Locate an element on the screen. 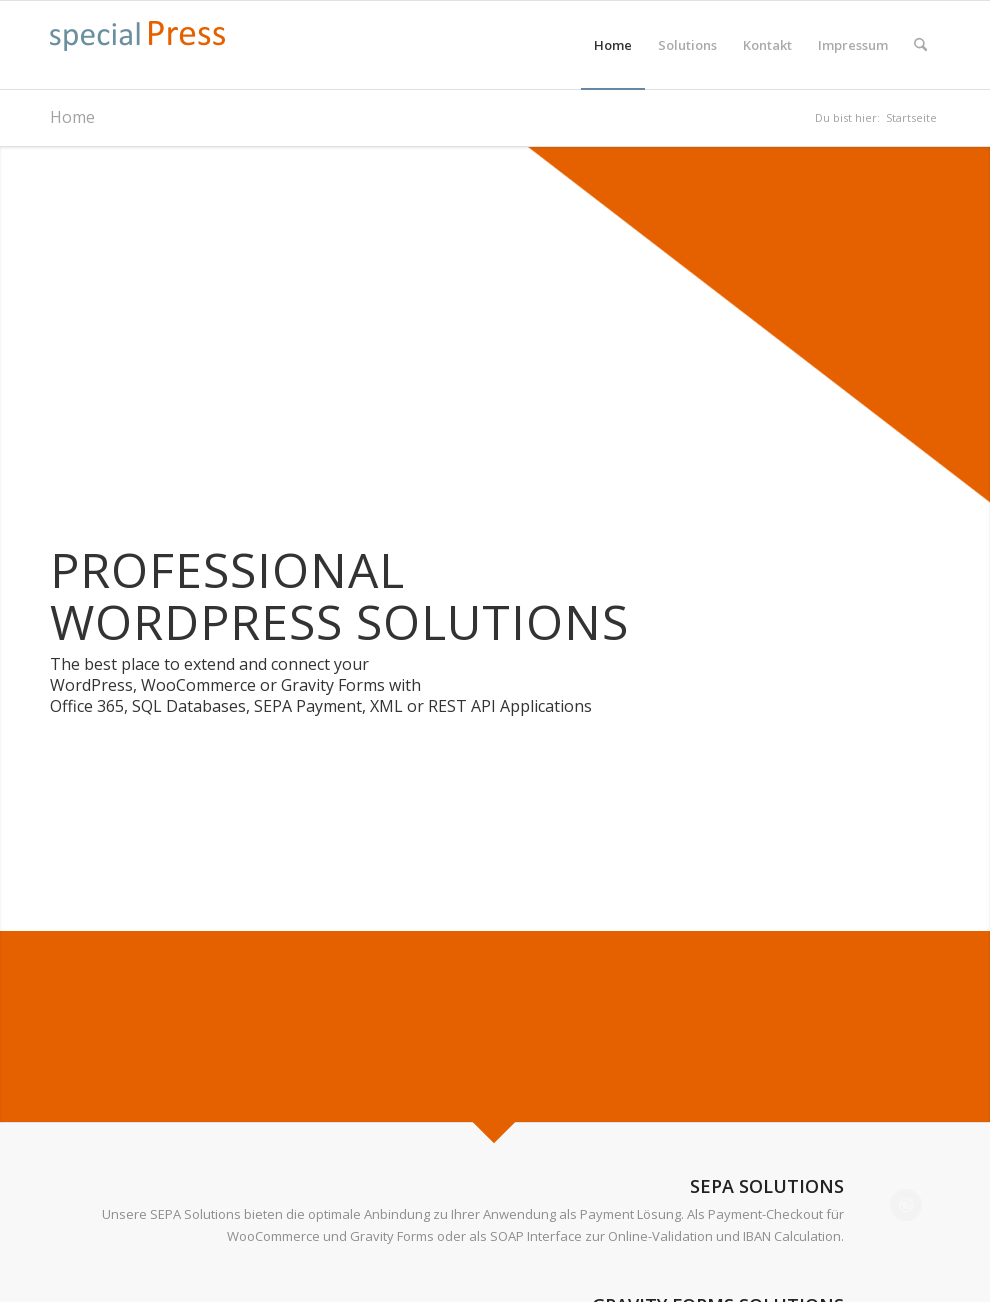 The image size is (990, 1302). Home is located at coordinates (72, 117).